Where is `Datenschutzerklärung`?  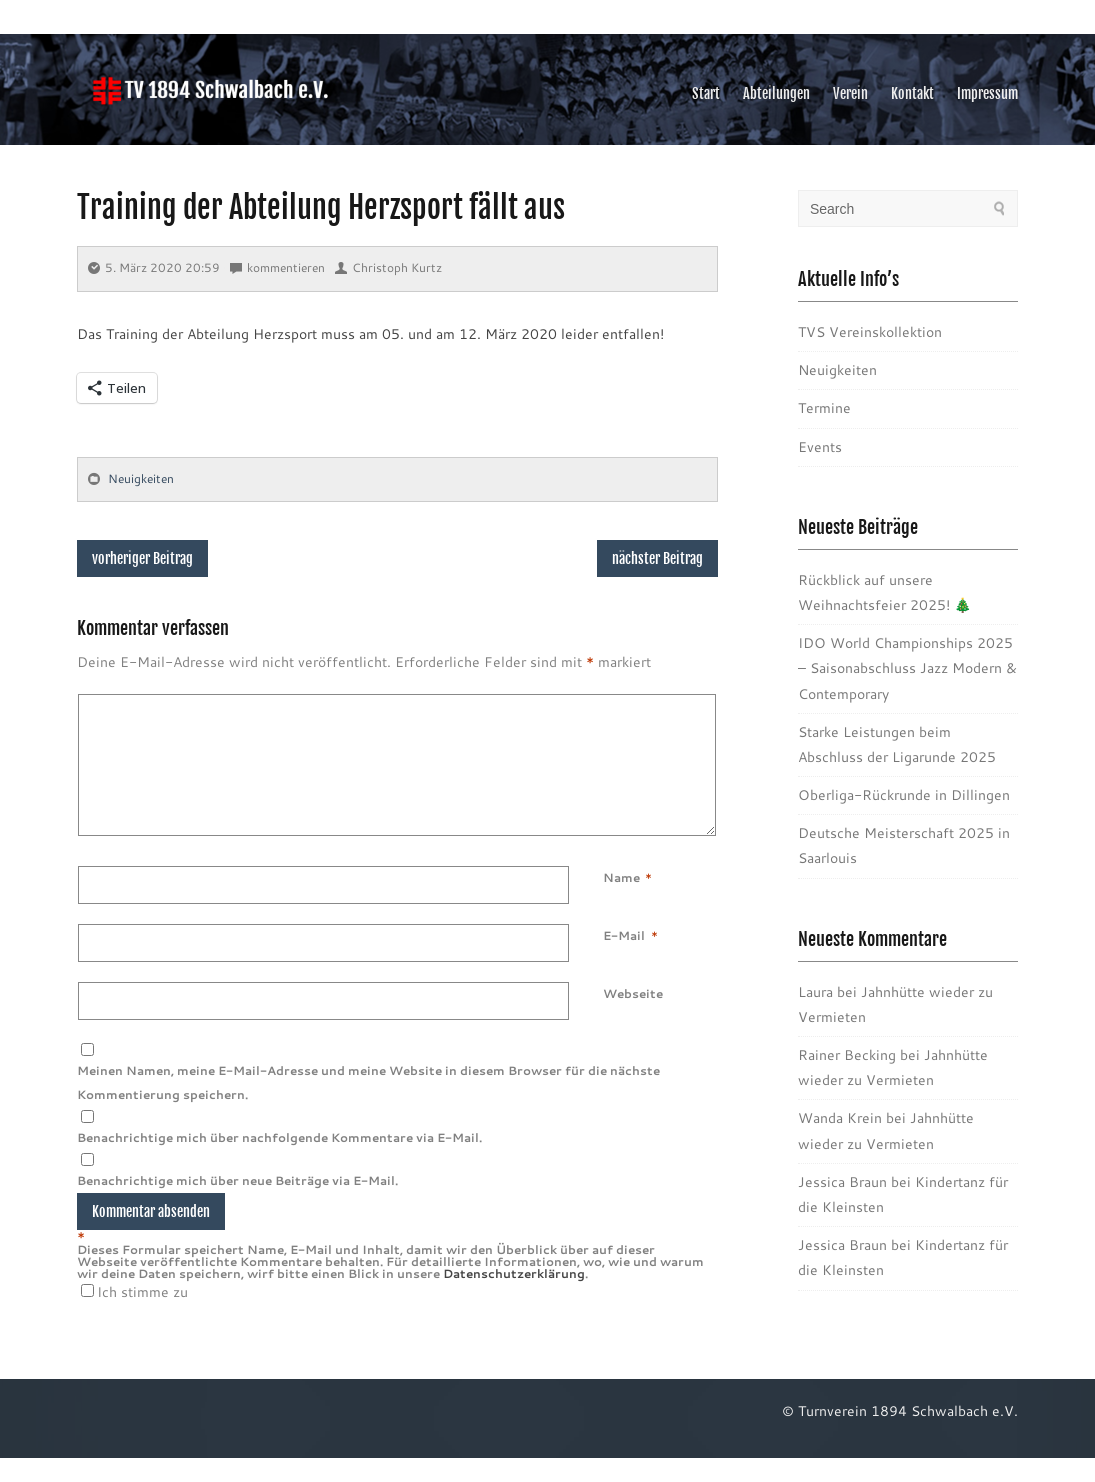 Datenschutzerklärung is located at coordinates (514, 1297).